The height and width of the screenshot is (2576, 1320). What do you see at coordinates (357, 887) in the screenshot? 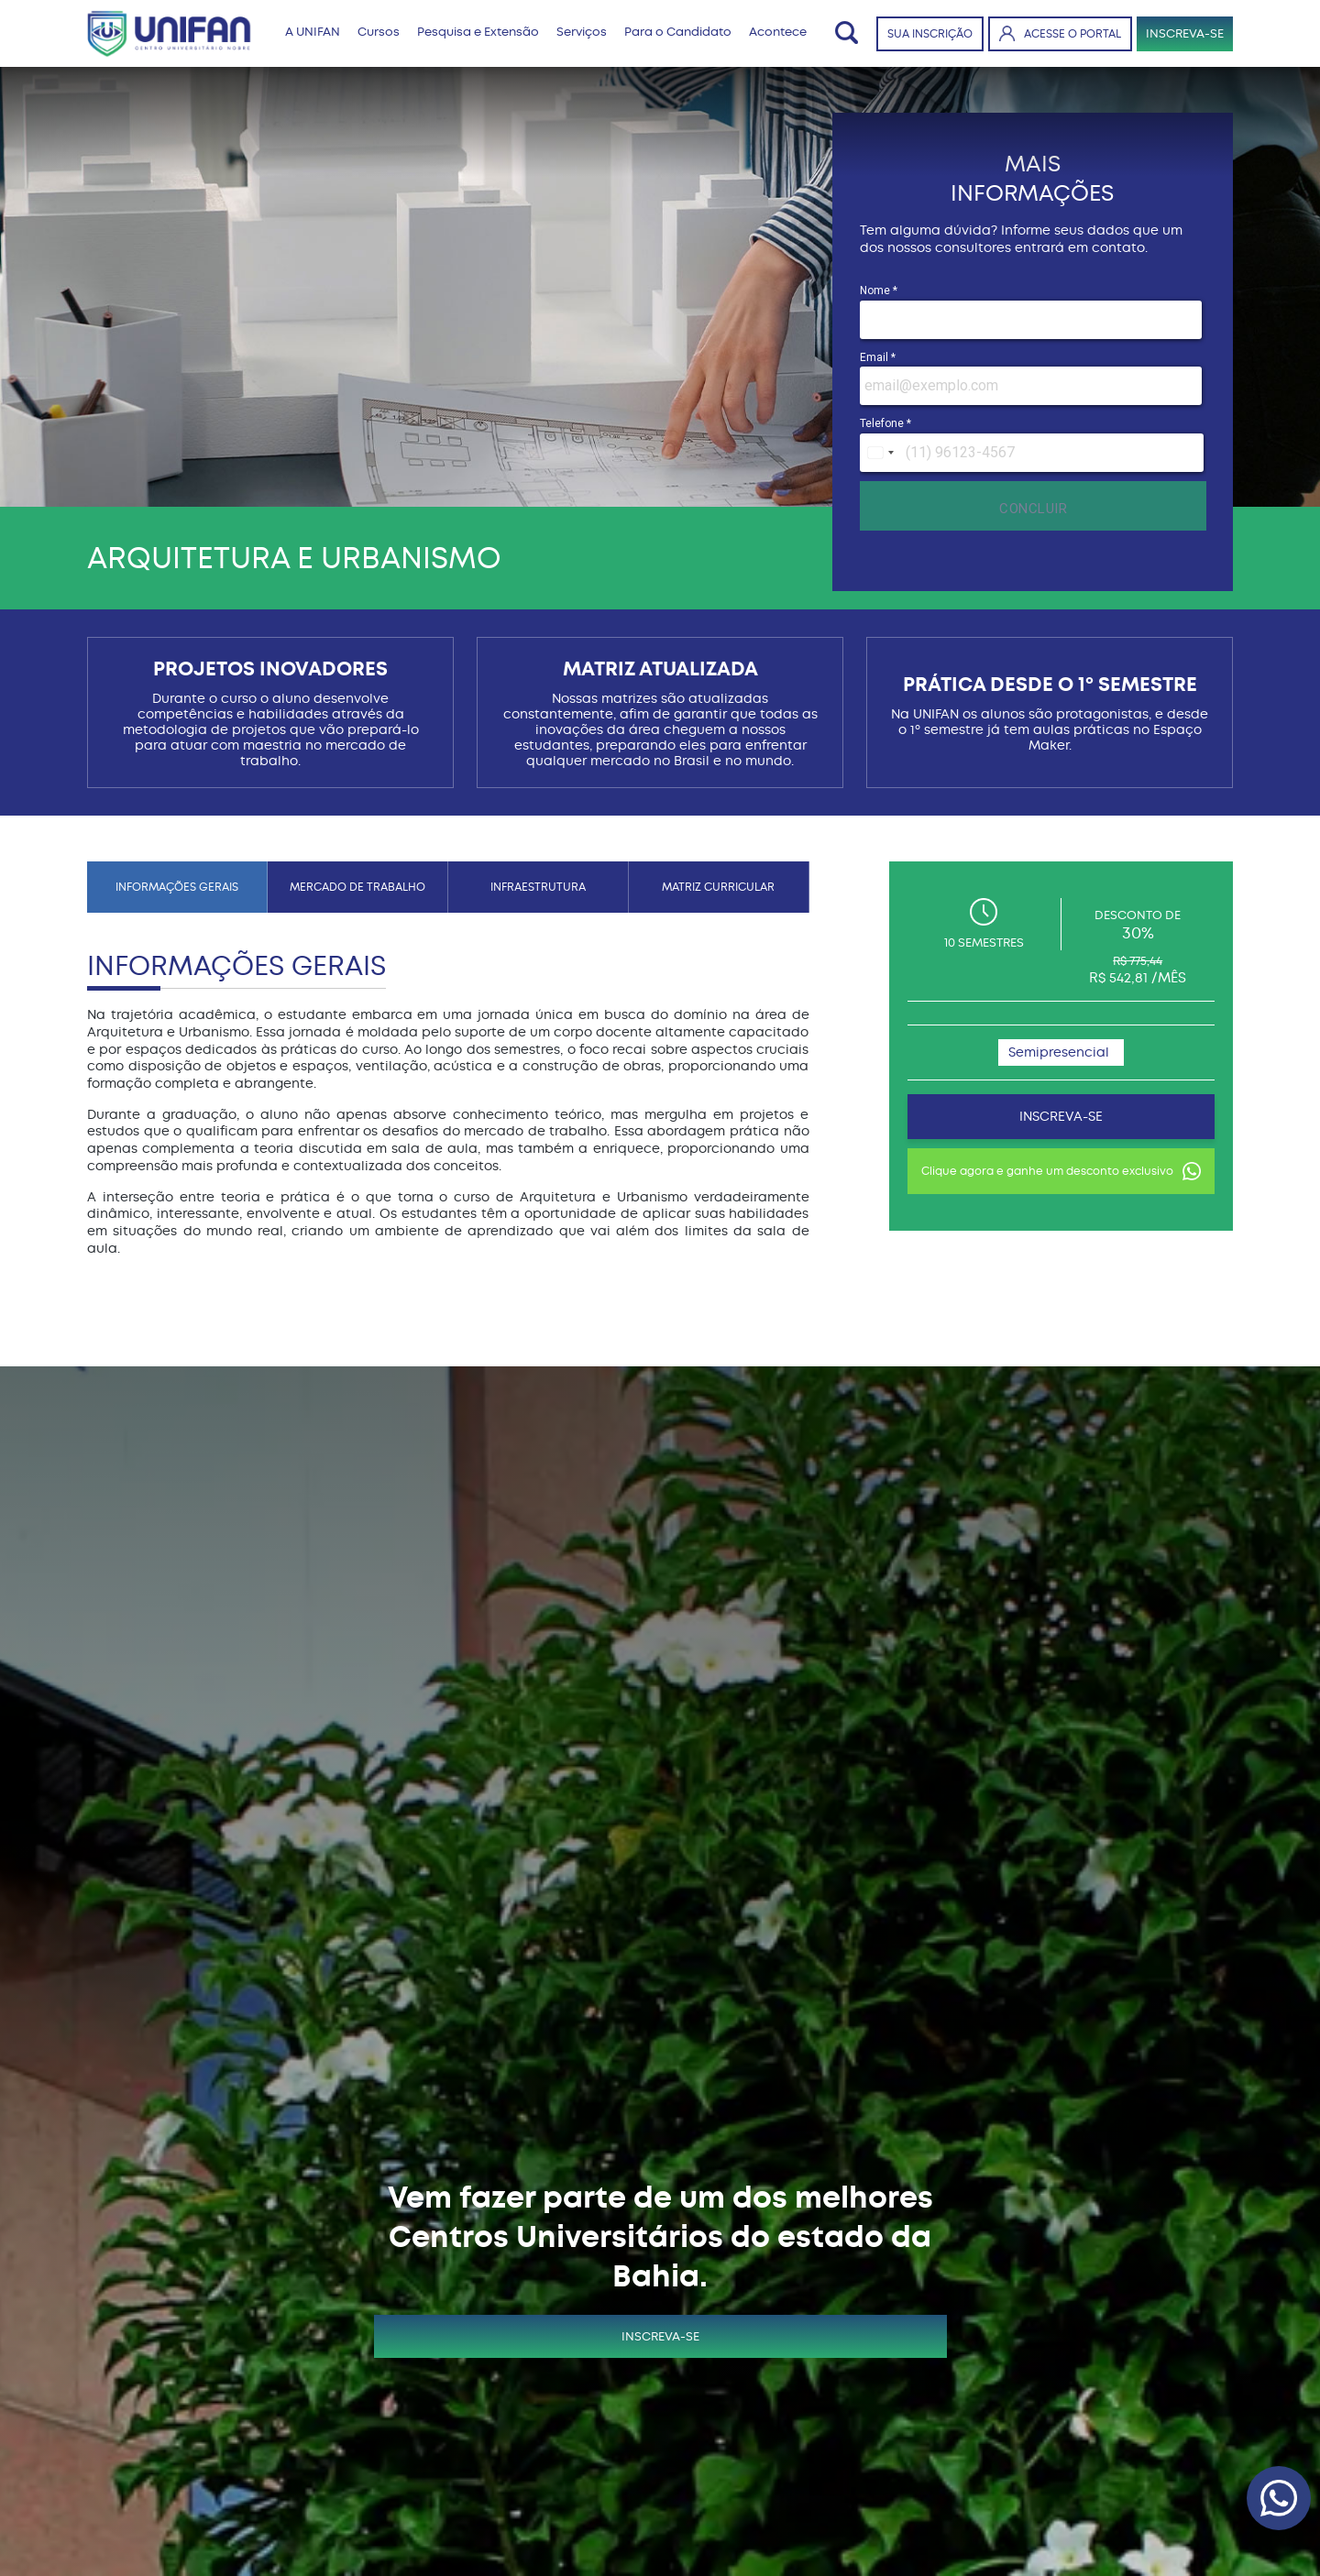
I see `MERCADO DE TRABALHO` at bounding box center [357, 887].